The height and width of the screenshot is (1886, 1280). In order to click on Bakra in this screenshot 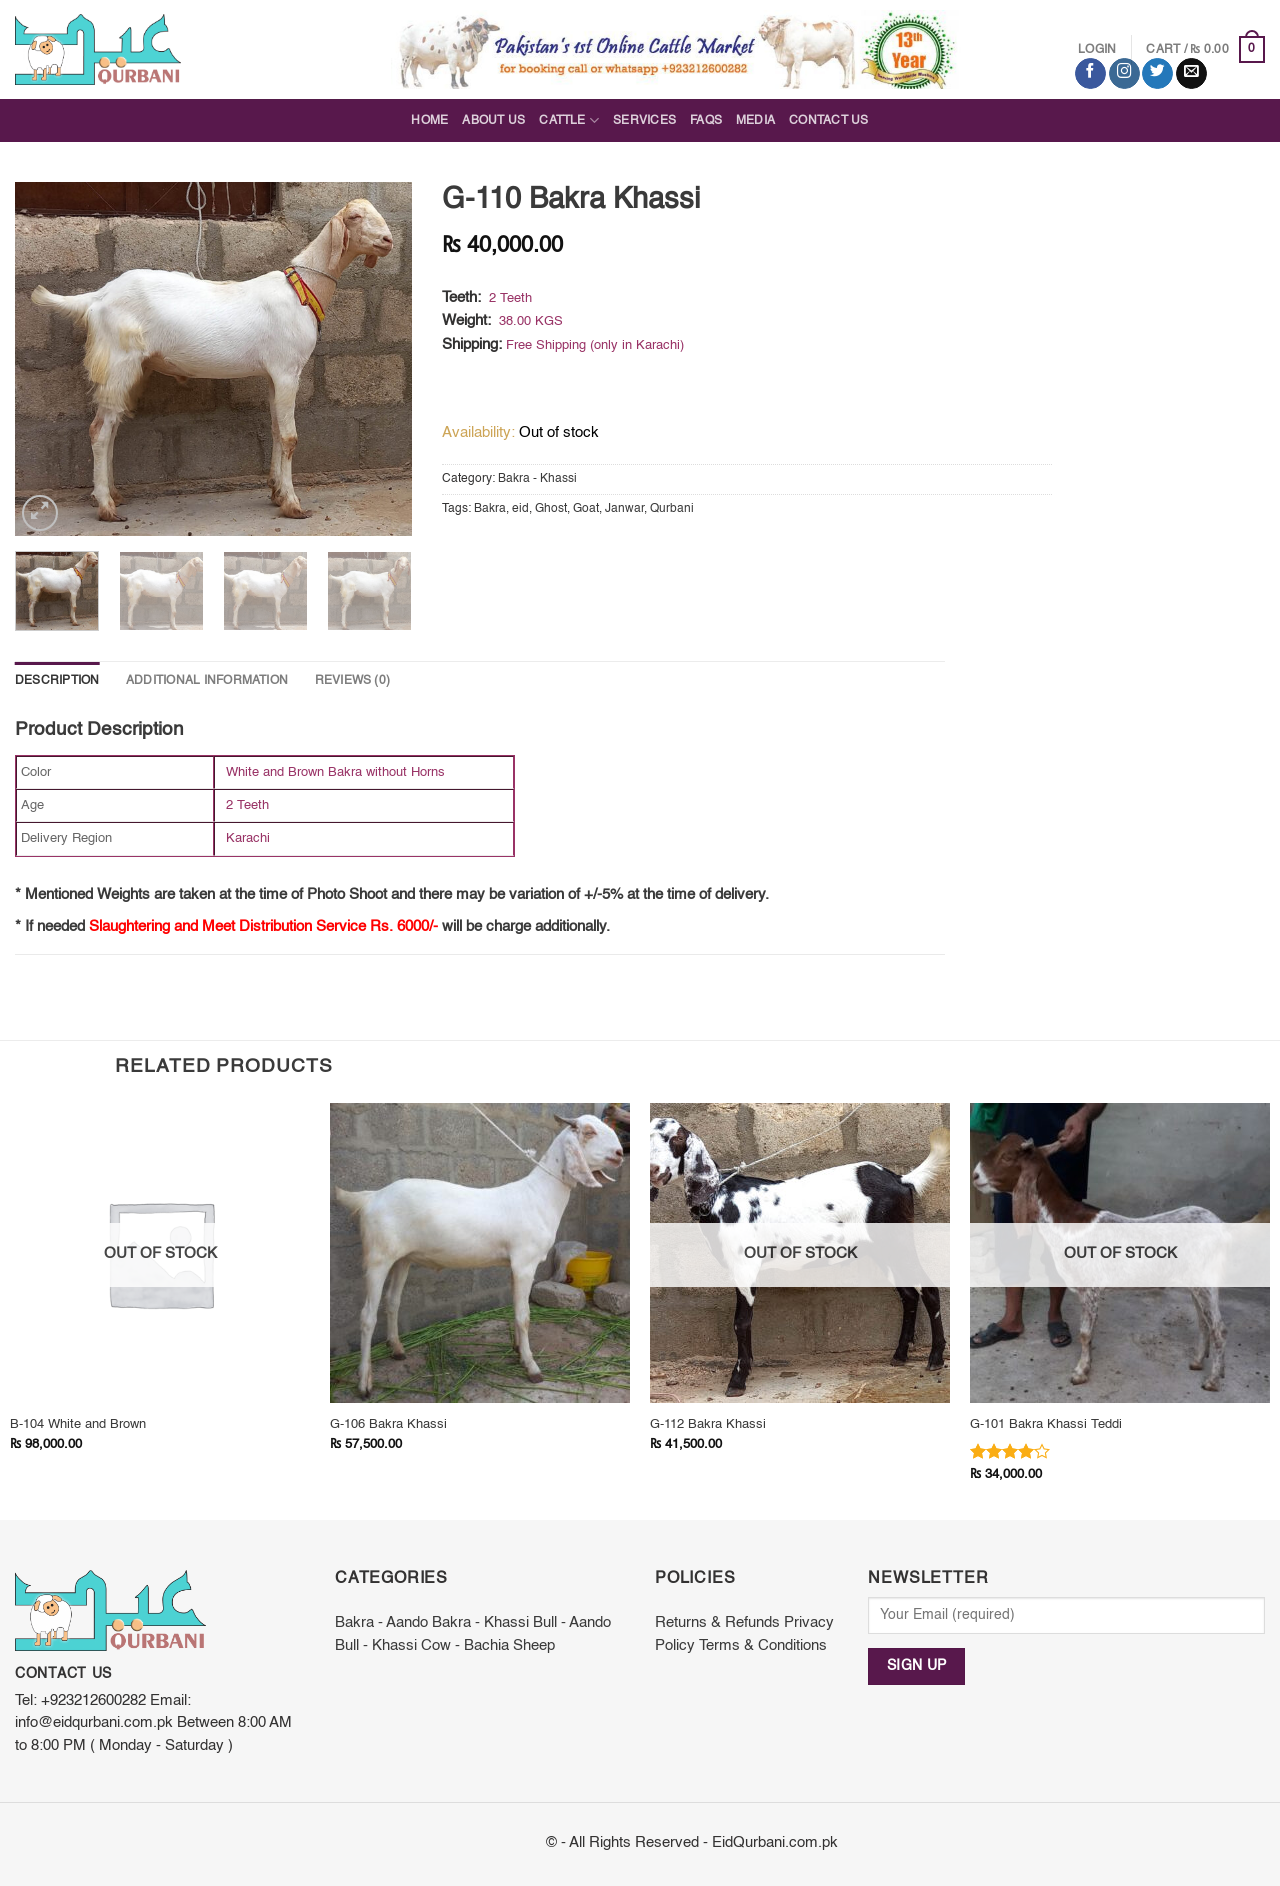, I will do `click(490, 509)`.